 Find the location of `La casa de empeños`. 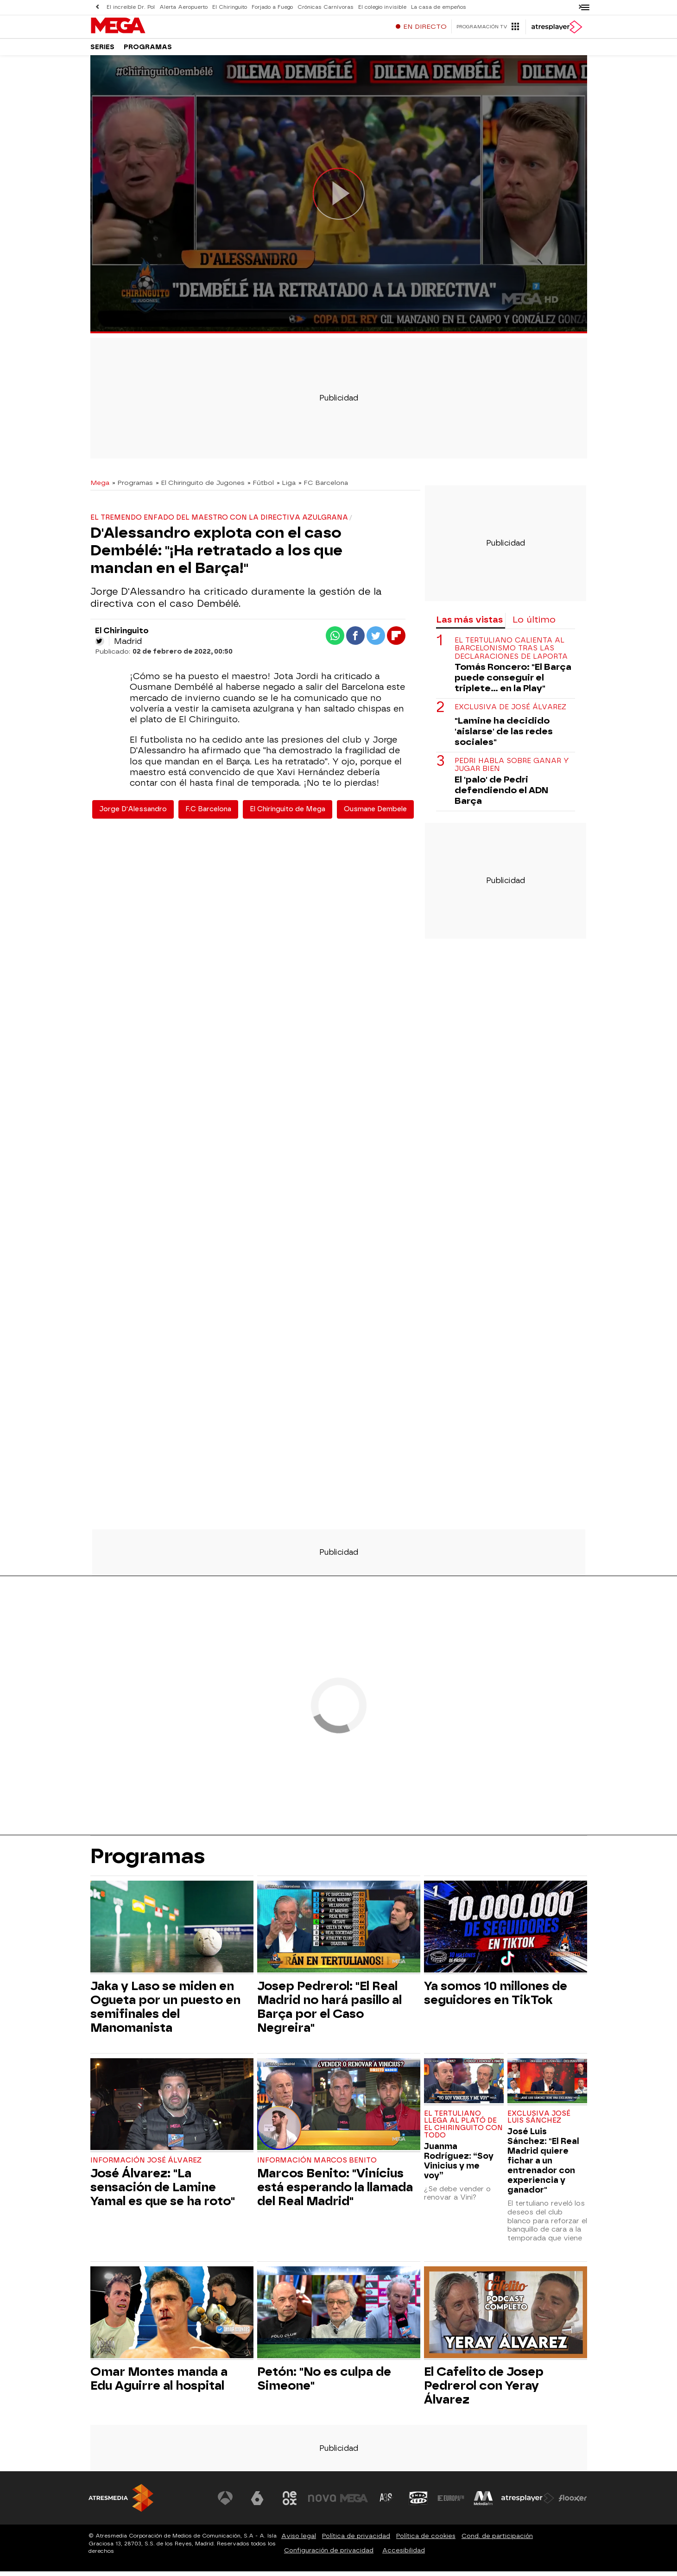

La casa de empeños is located at coordinates (438, 7).